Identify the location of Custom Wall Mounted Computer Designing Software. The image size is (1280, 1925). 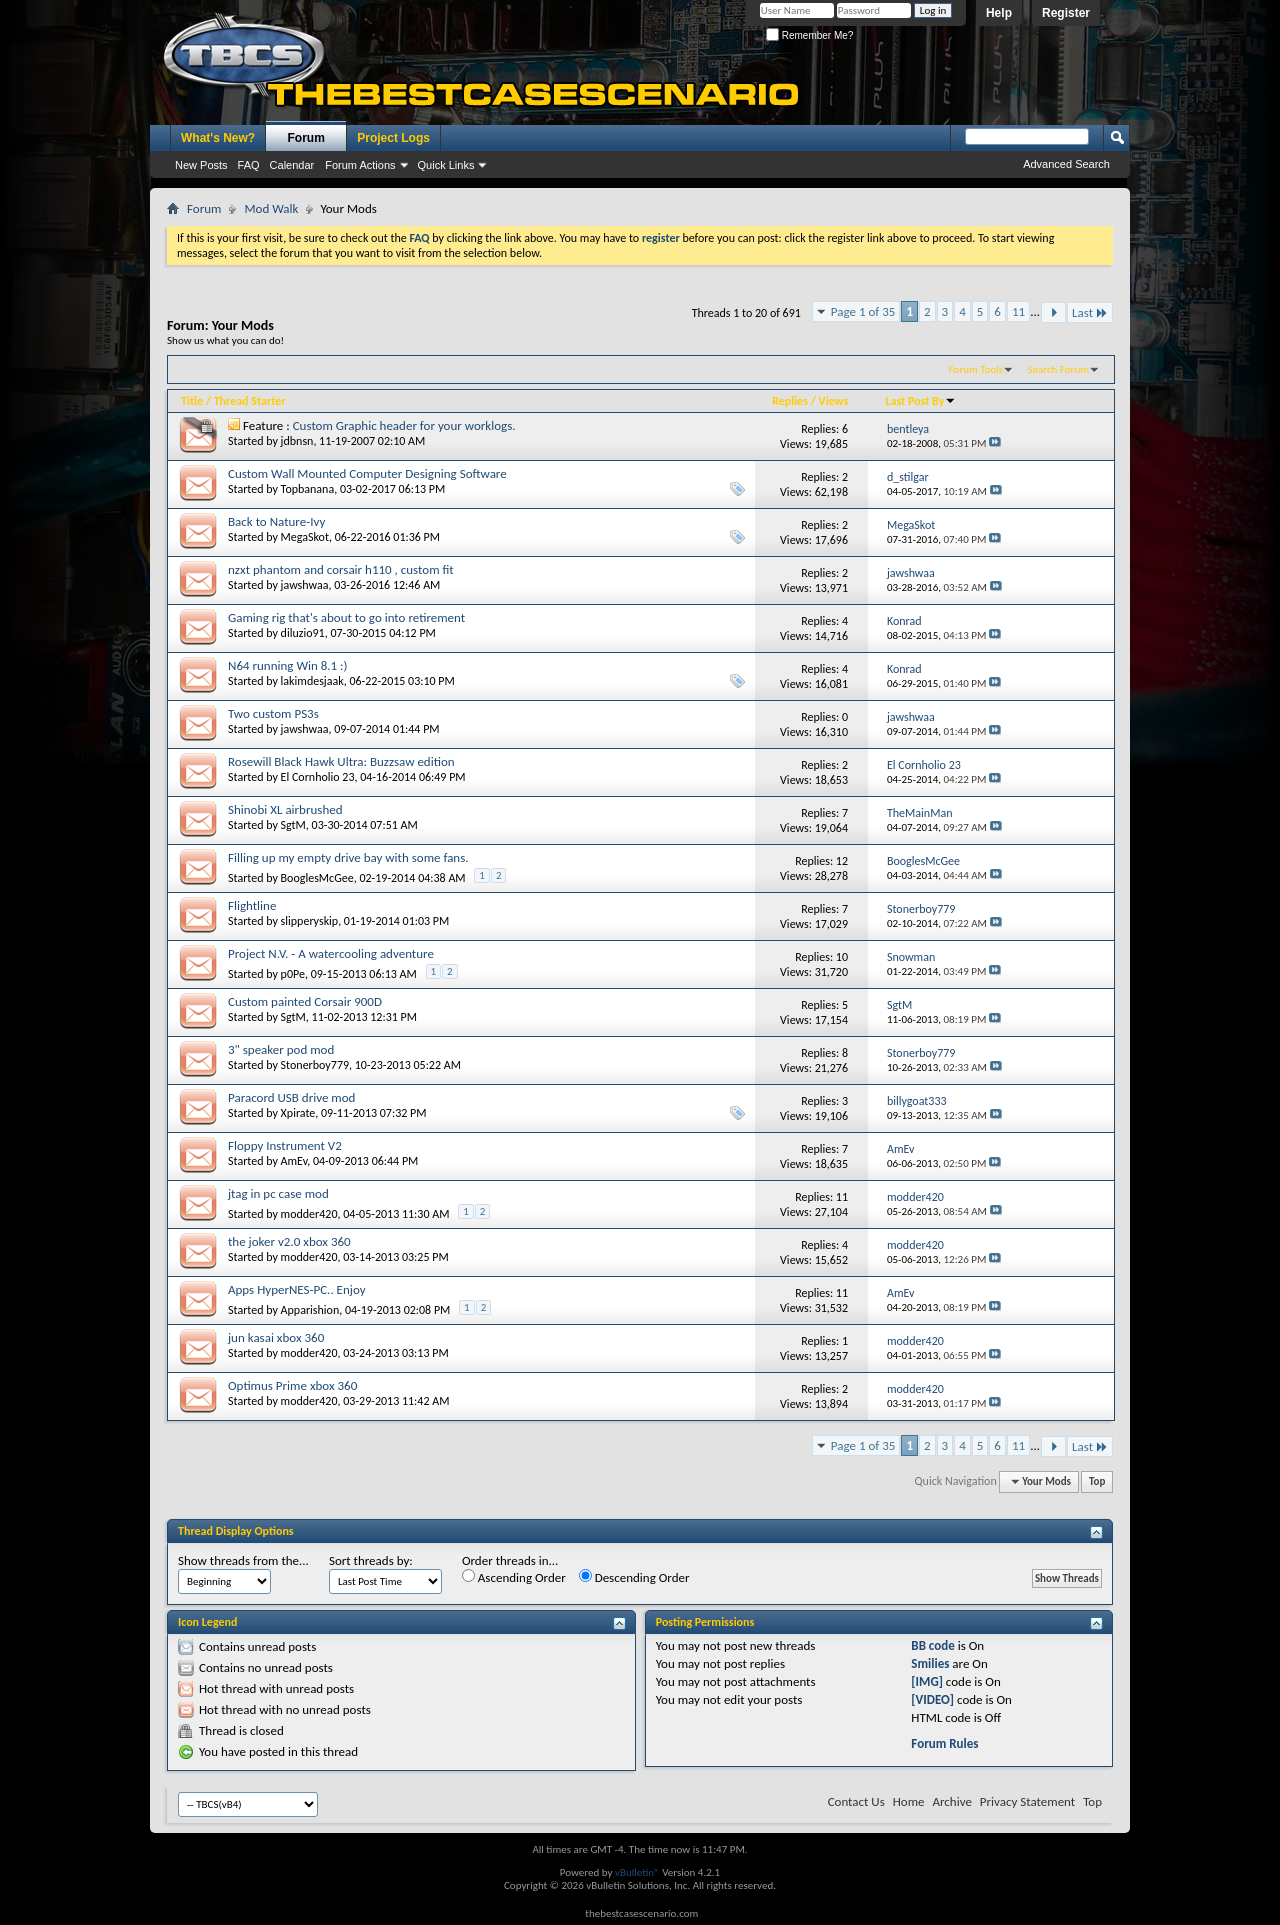
(367, 473).